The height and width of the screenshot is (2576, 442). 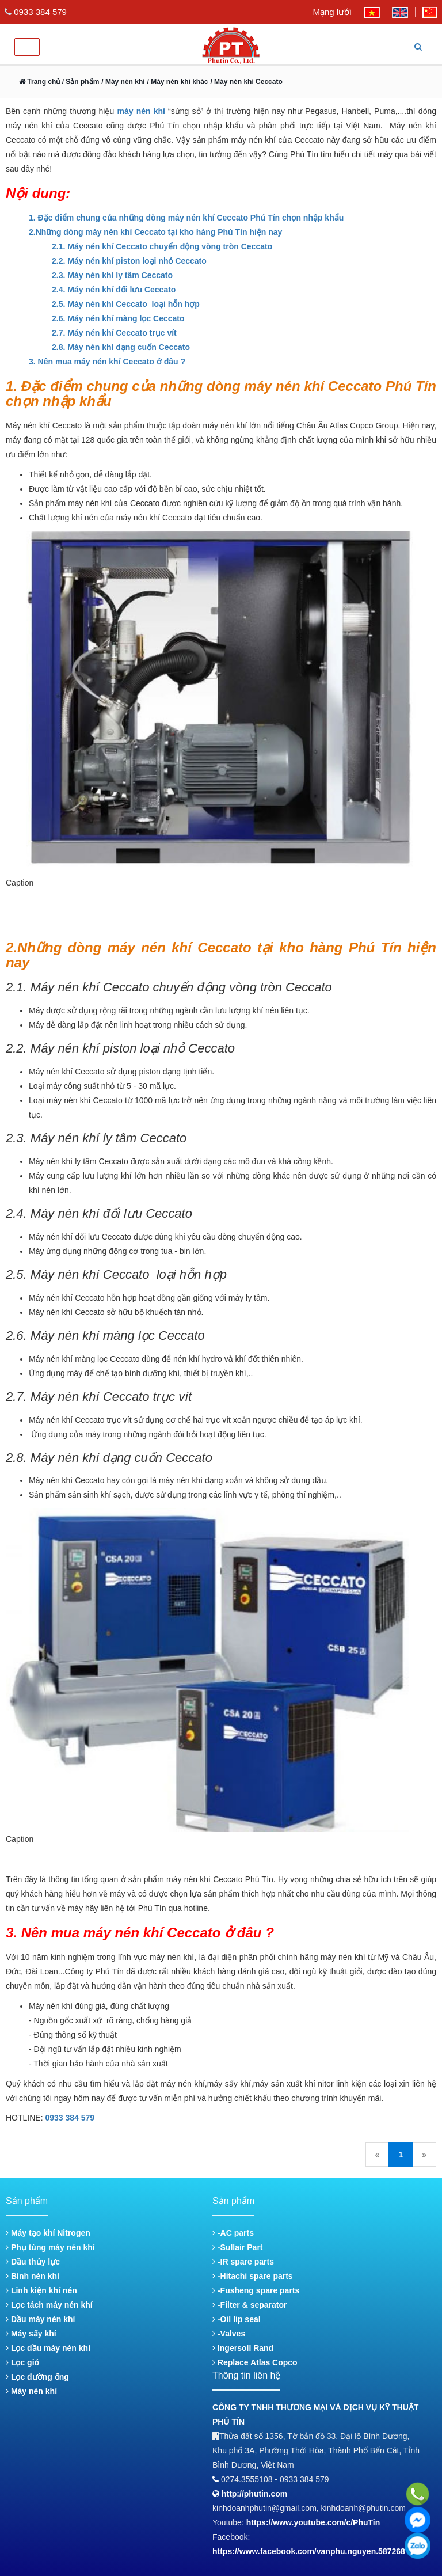 I want to click on 3. Nên mua máy nén khí Ceccato ở đâu ?, so click(x=107, y=361).